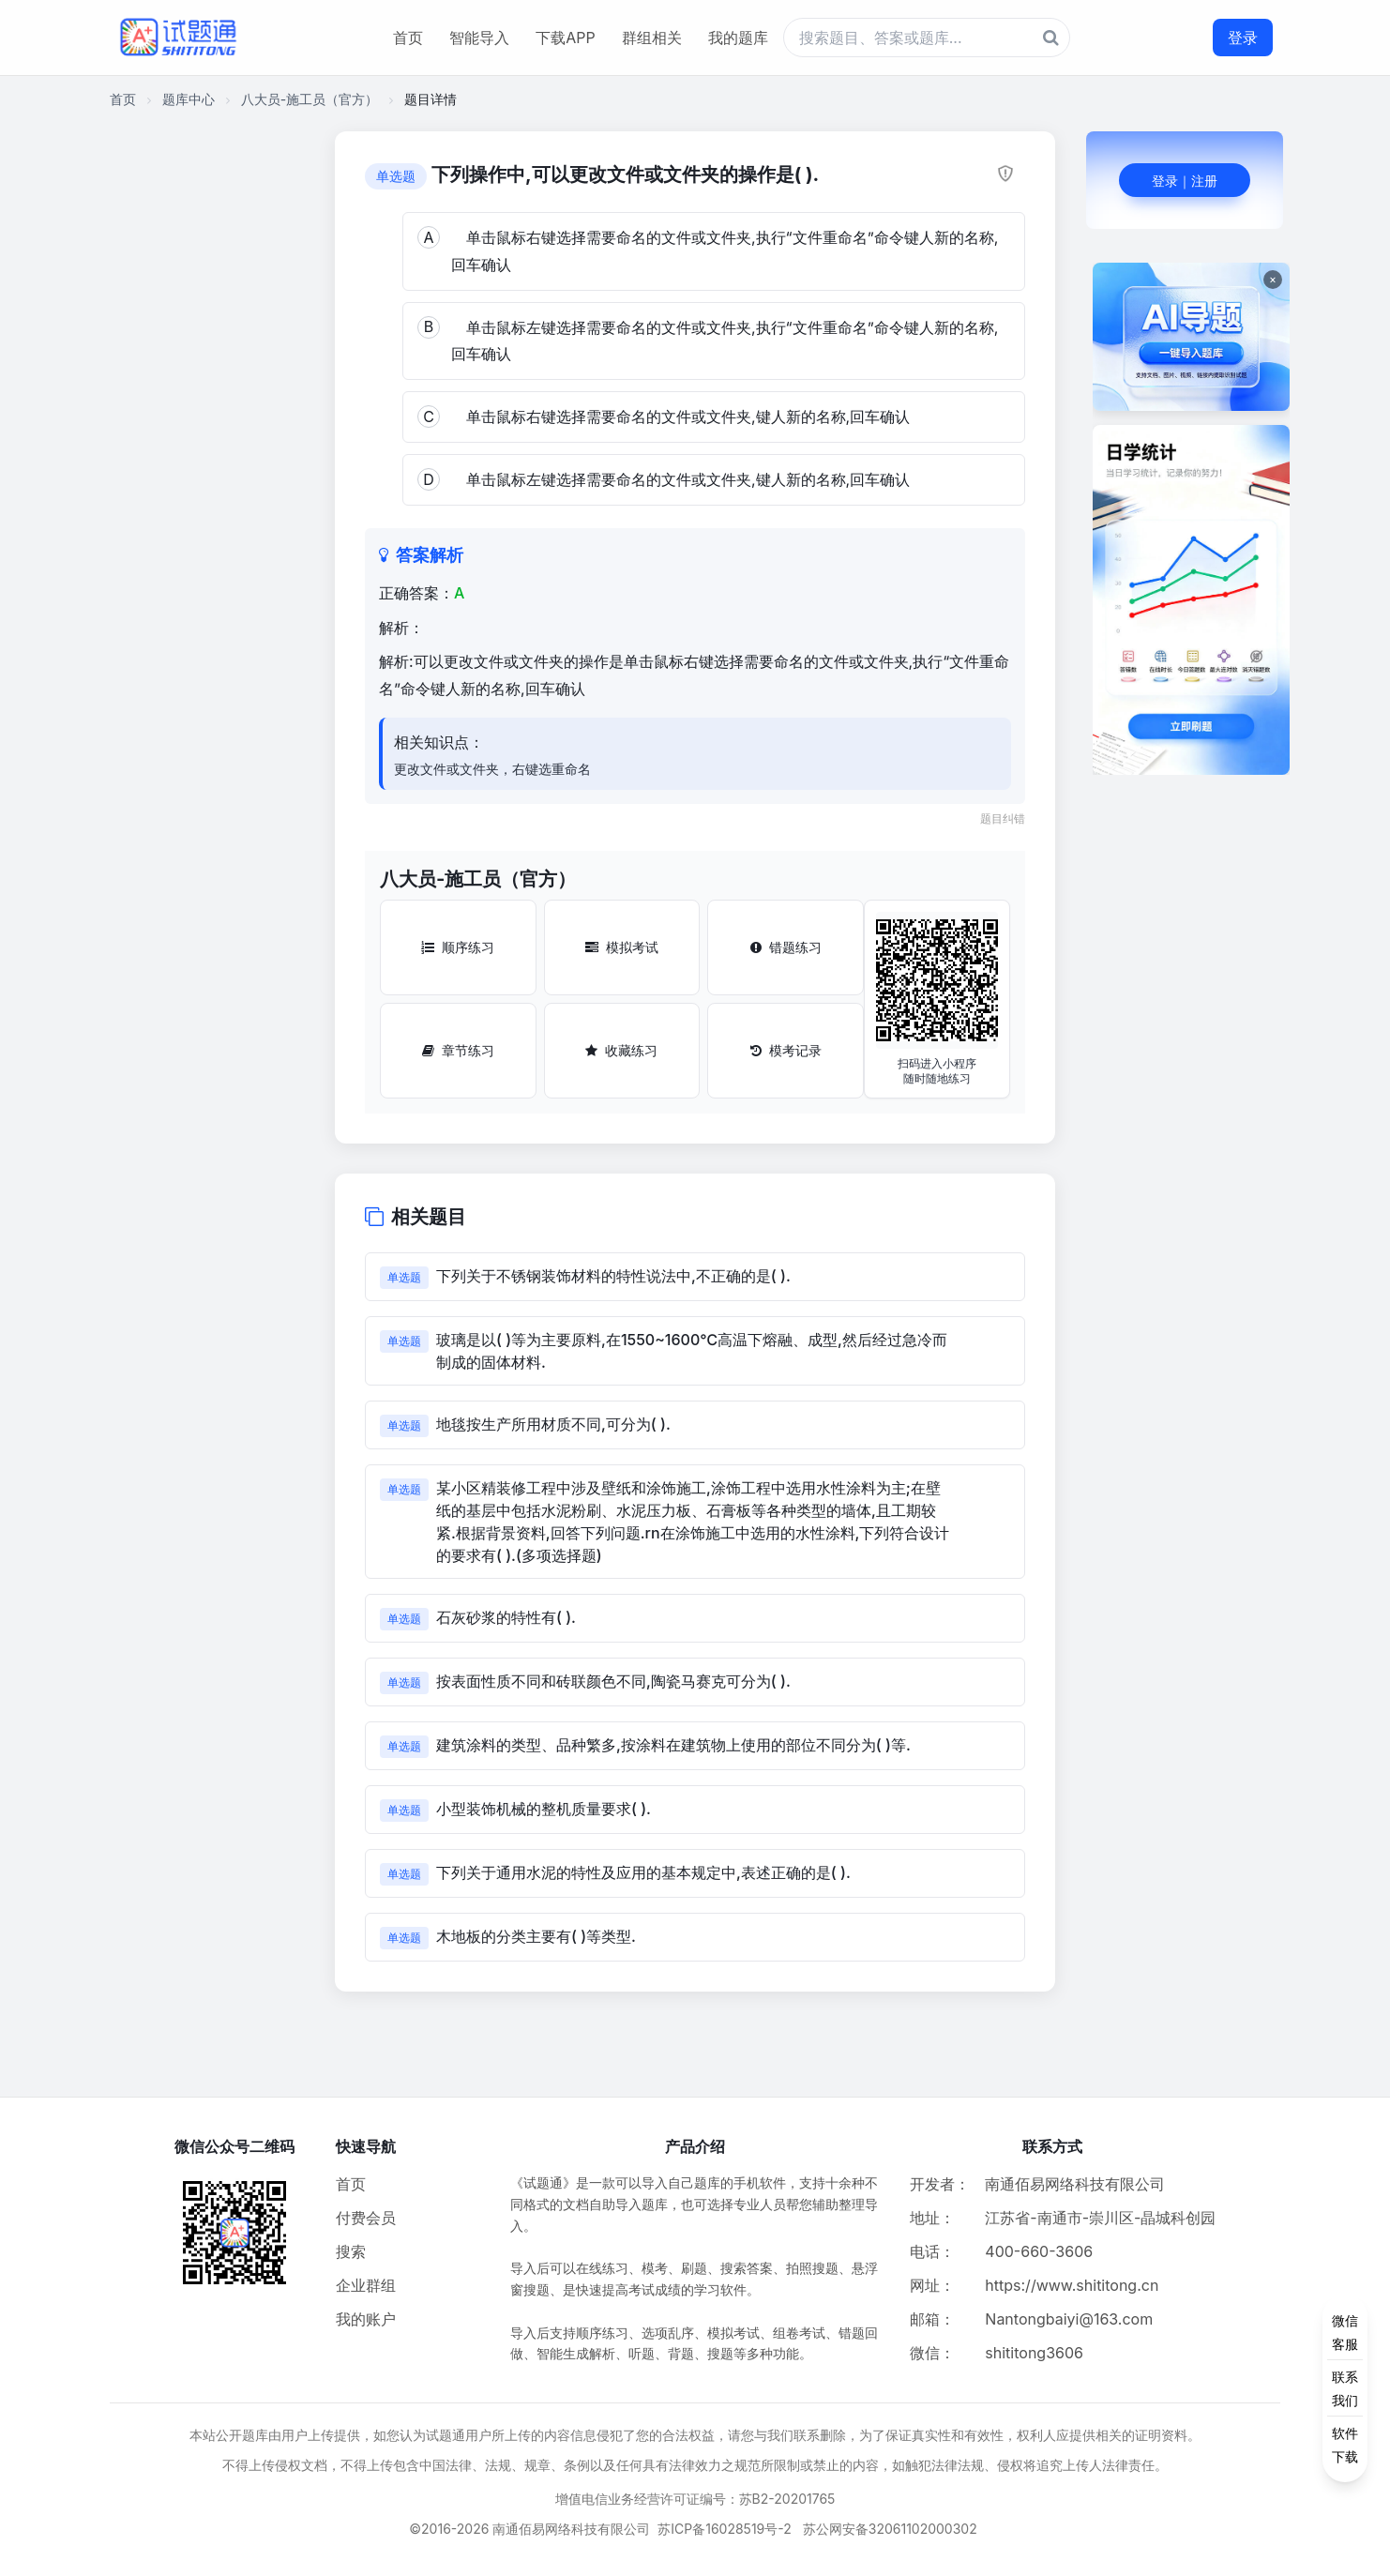  I want to click on 下载APP, so click(565, 37).